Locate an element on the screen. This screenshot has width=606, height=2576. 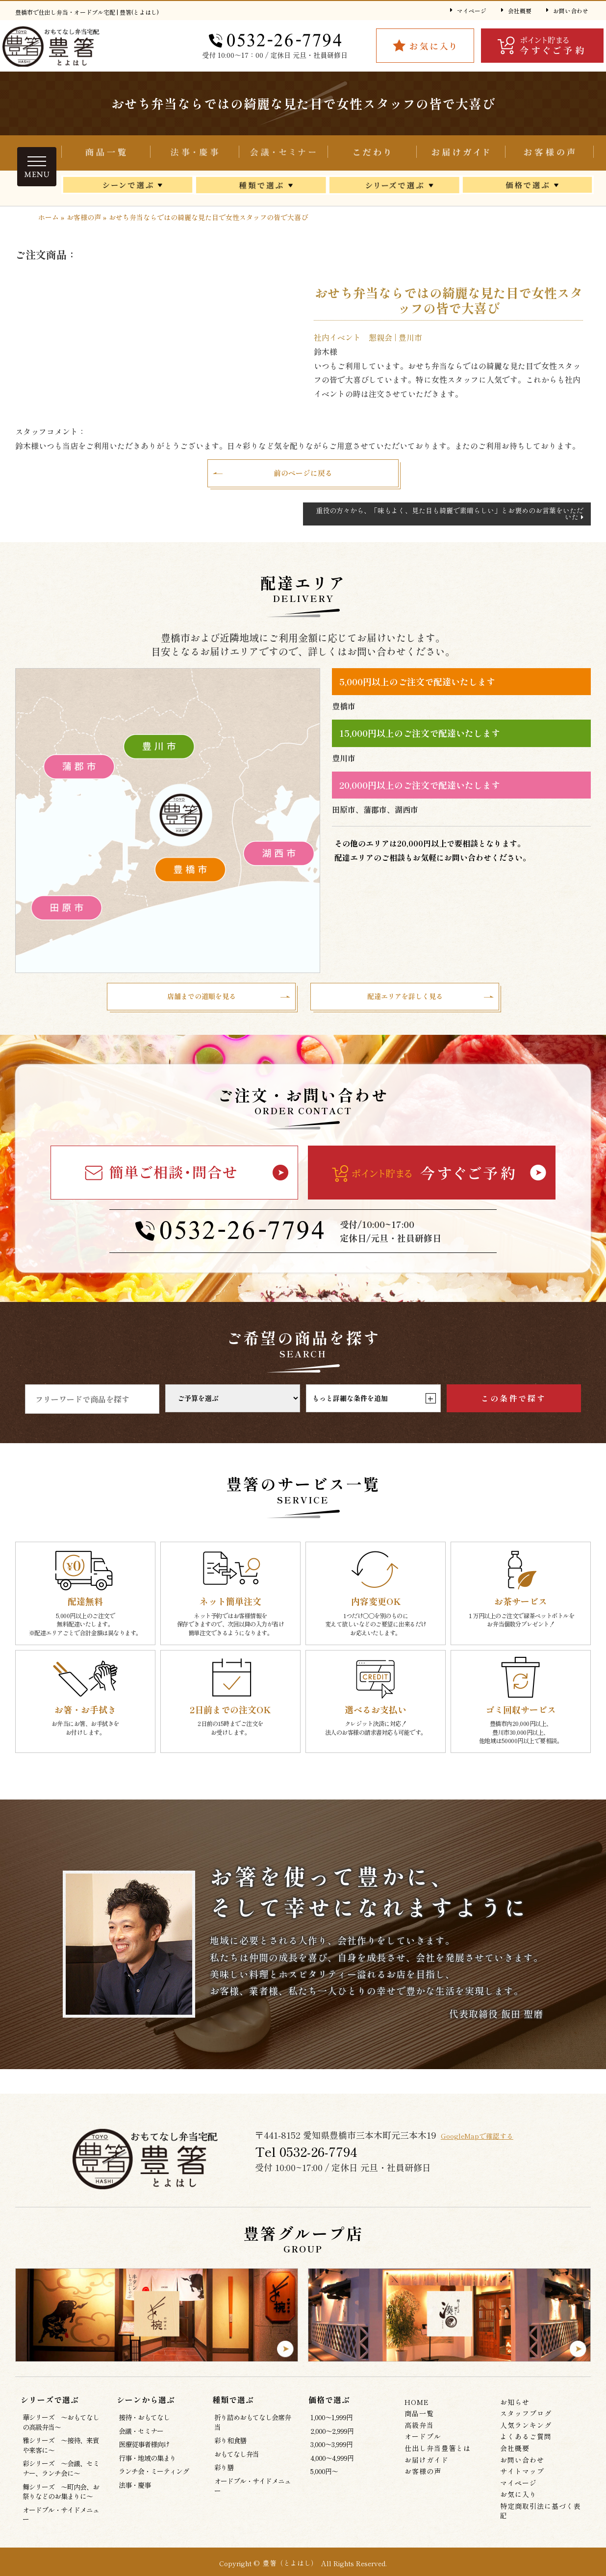
シリーズで選ぶ is located at coordinates (394, 187).